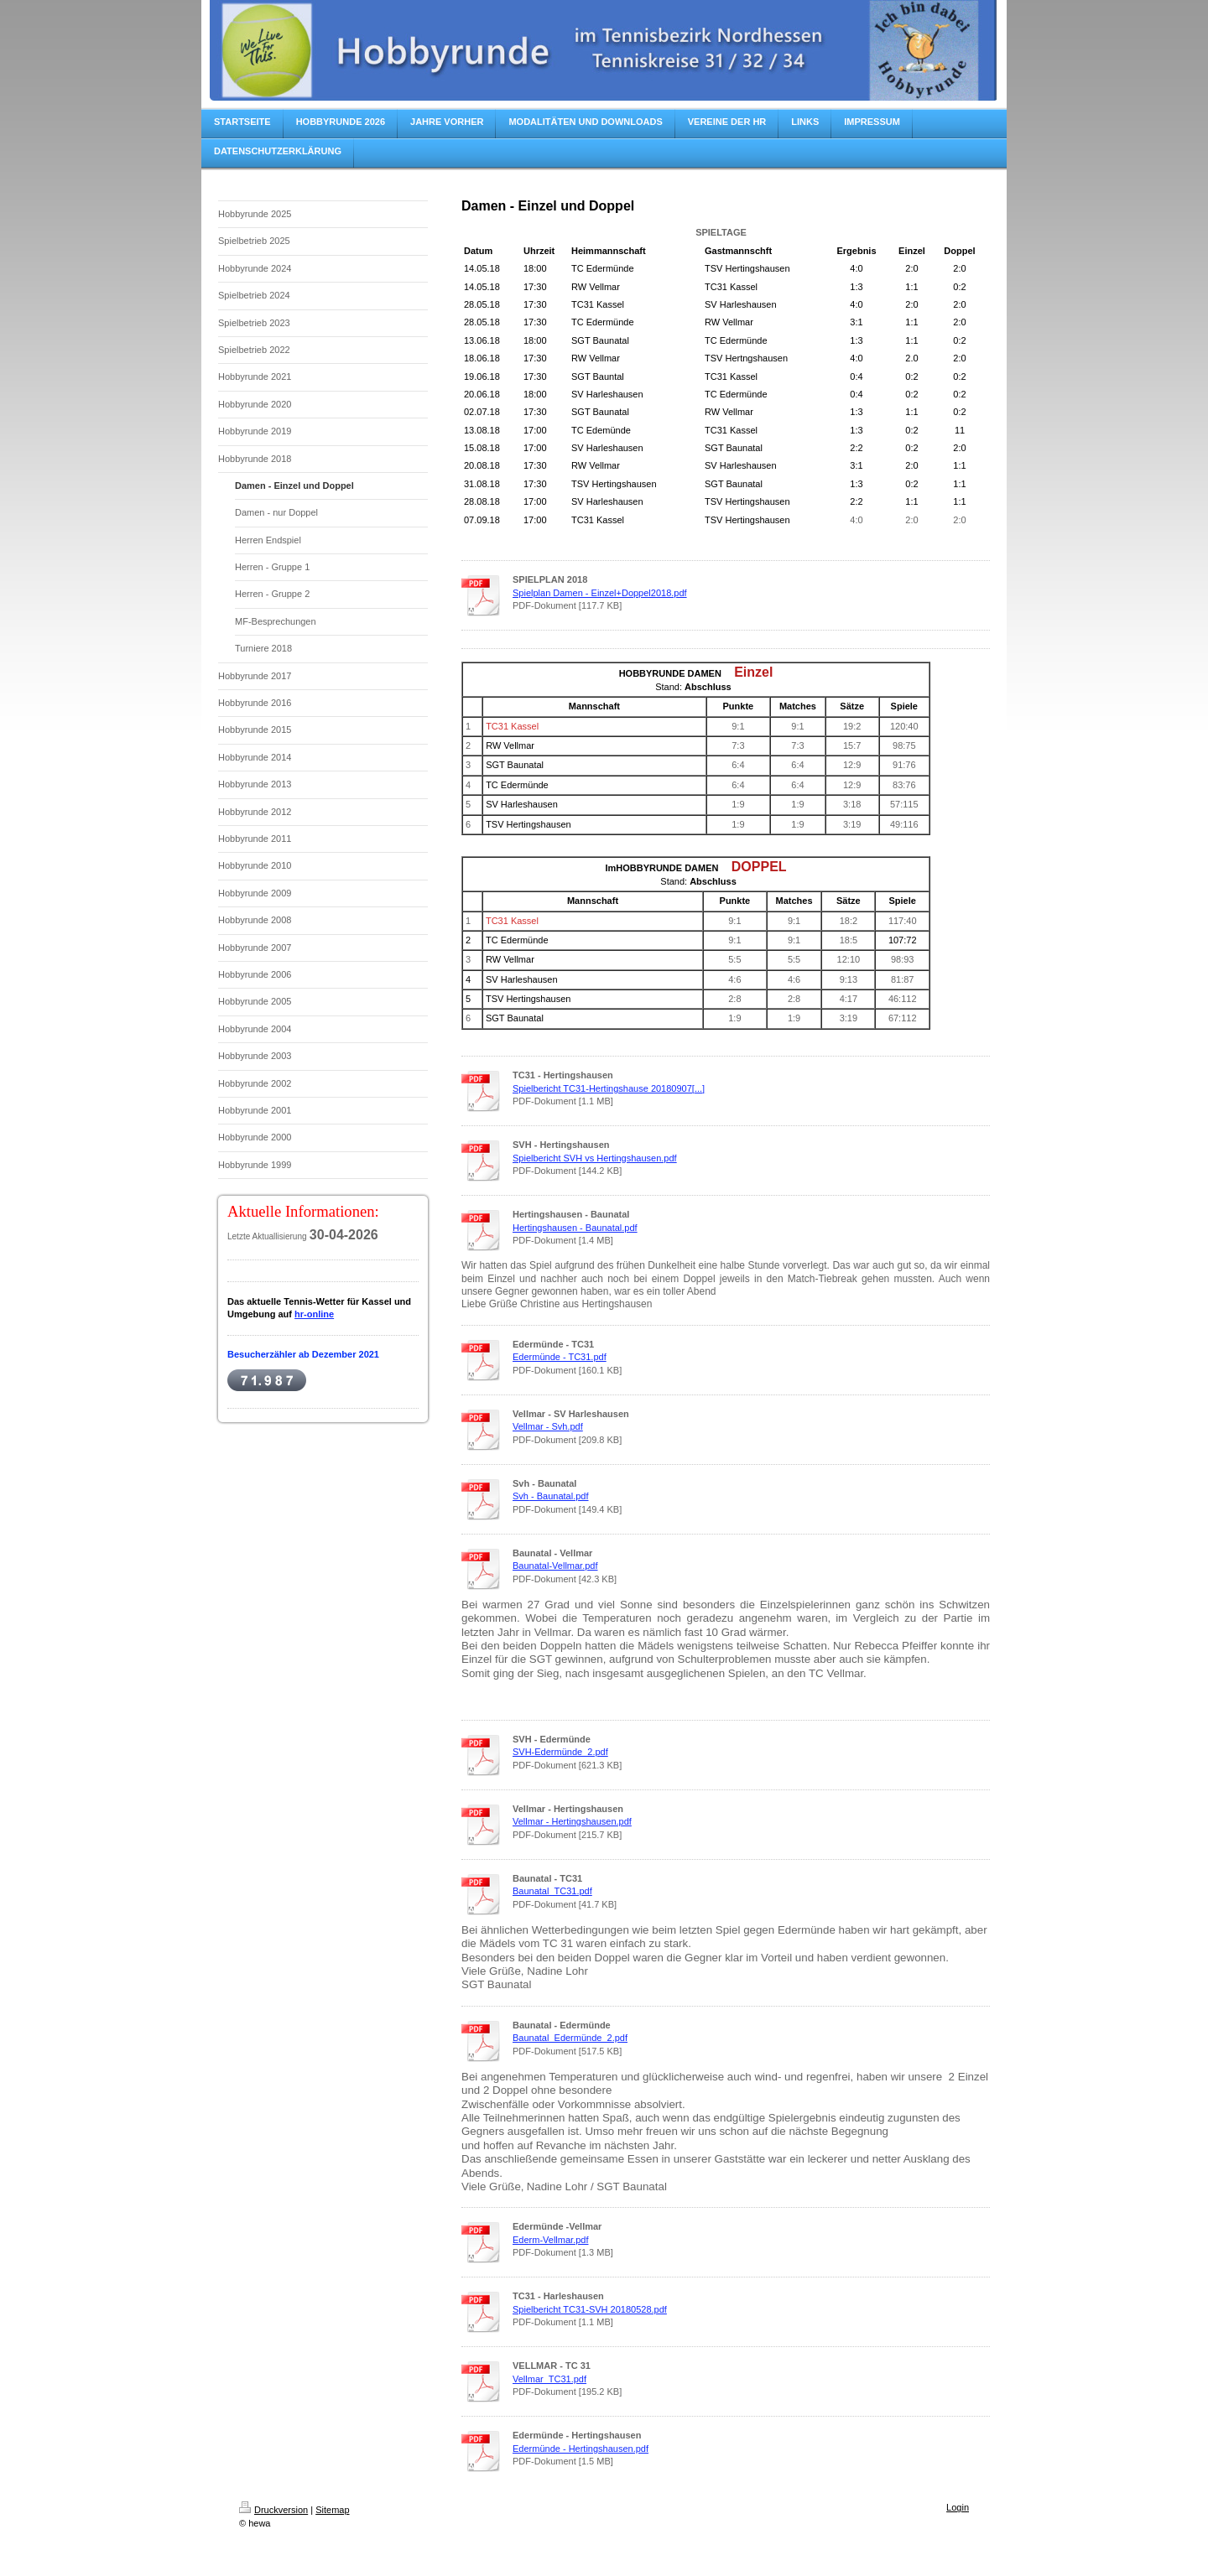 This screenshot has width=1208, height=2576. Describe the element at coordinates (580, 2449) in the screenshot. I see `Edermünde - Hertingshausen.pdf` at that location.